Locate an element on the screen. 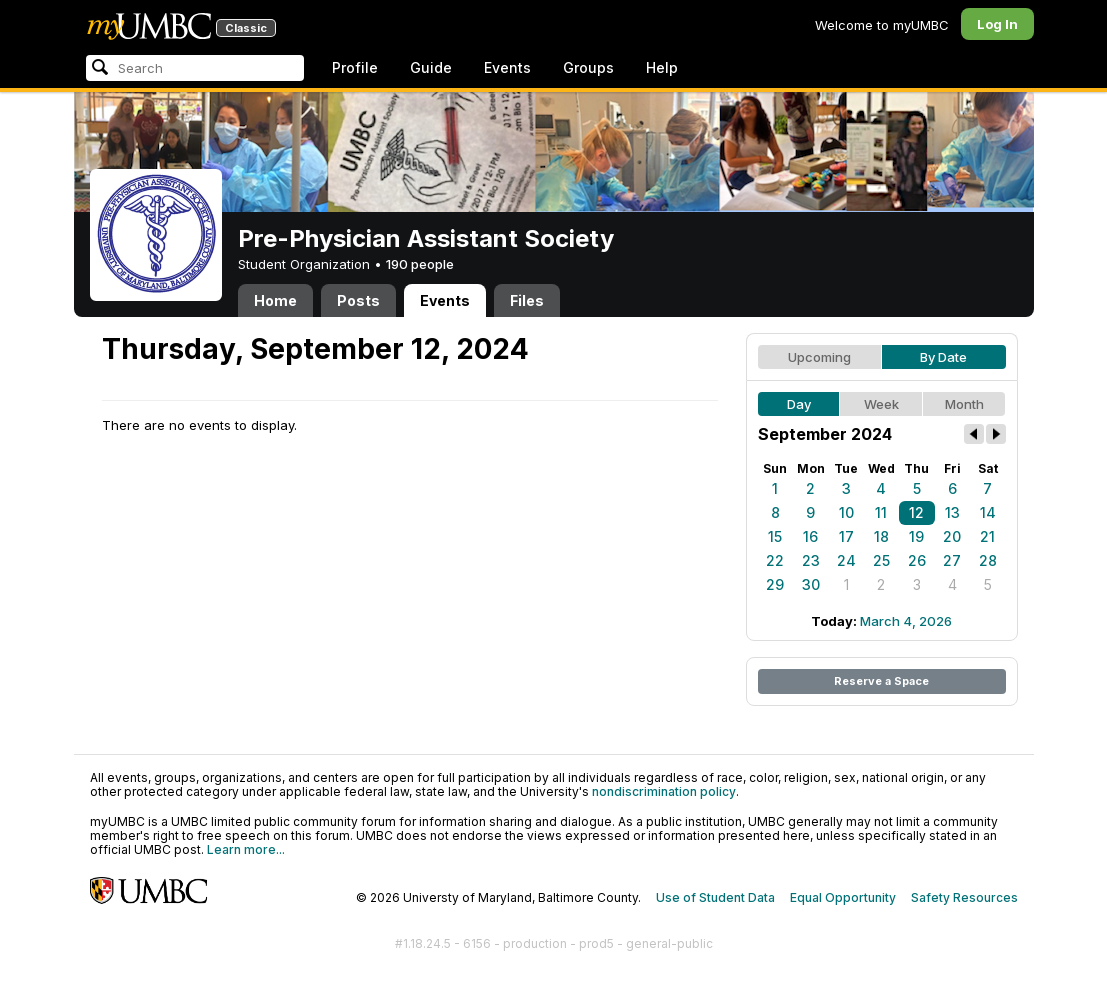 The height and width of the screenshot is (984, 1107). 27 is located at coordinates (952, 560).